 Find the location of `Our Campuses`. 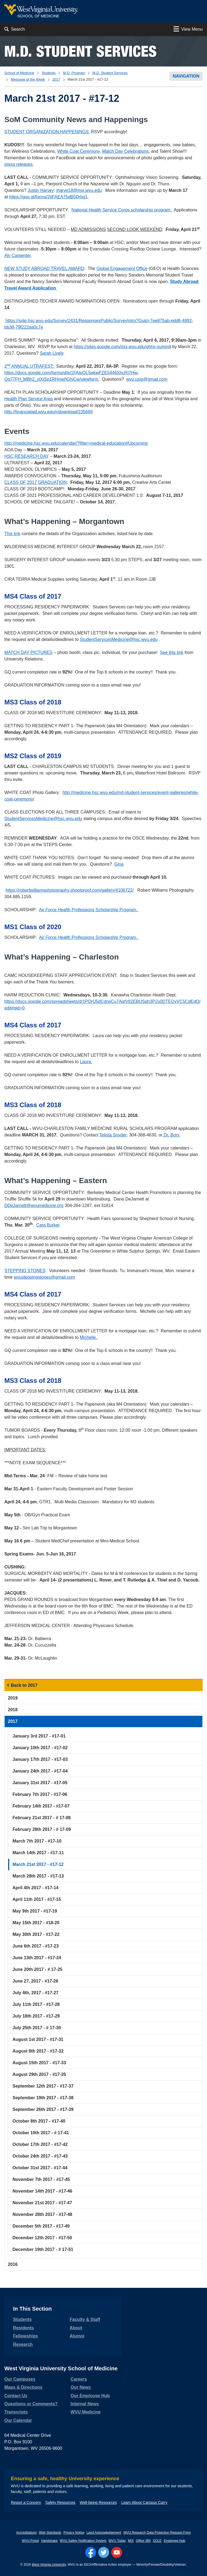

Our Campuses is located at coordinates (19, 2379).